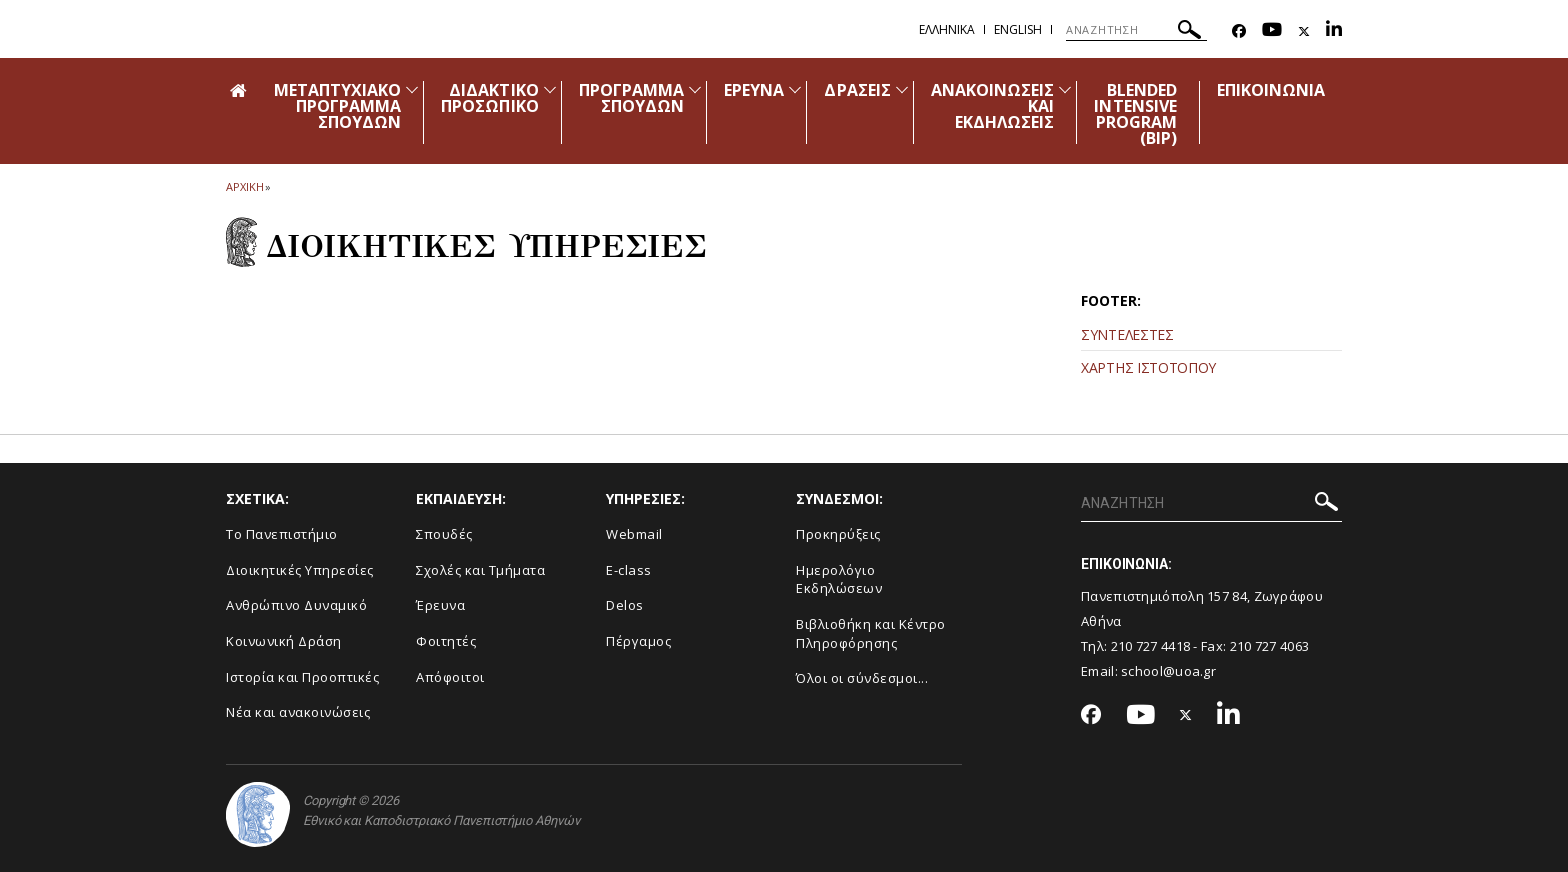 This screenshot has height=872, width=1568. What do you see at coordinates (795, 89) in the screenshot?
I see `[Προβολή υπομενού για: Έρευνα]` at bounding box center [795, 89].